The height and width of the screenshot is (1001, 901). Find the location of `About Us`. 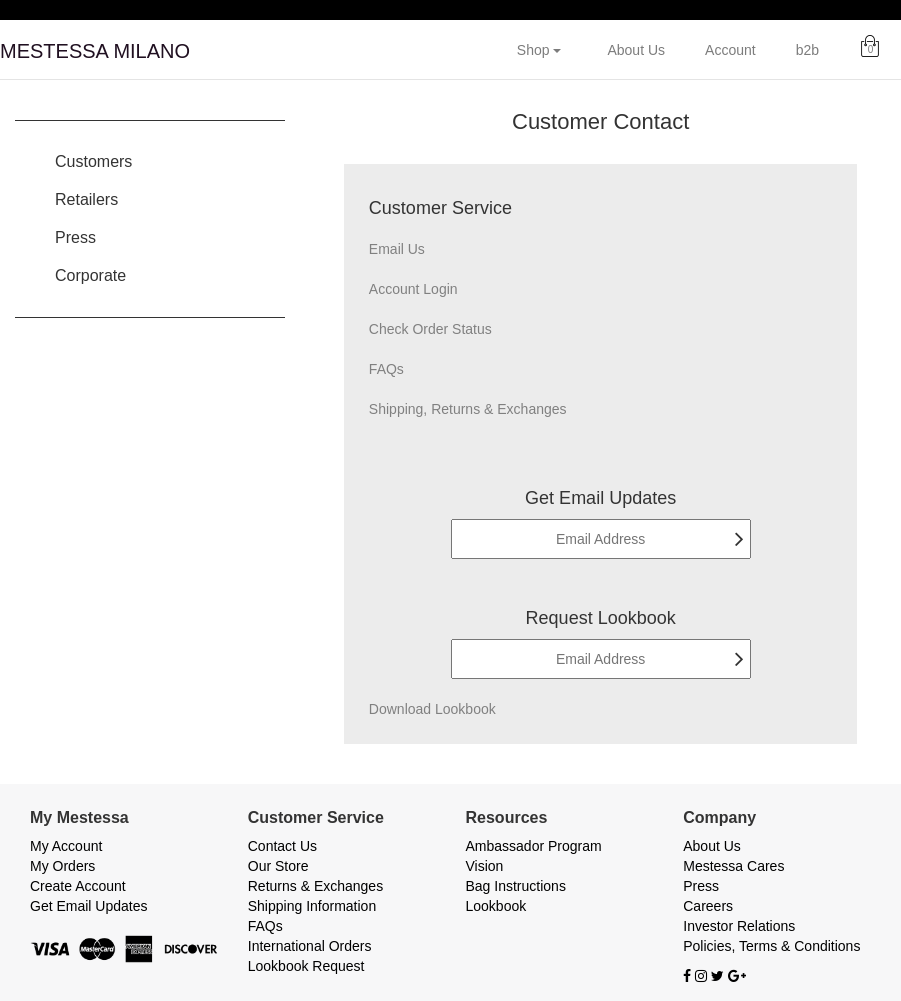

About Us is located at coordinates (636, 50).